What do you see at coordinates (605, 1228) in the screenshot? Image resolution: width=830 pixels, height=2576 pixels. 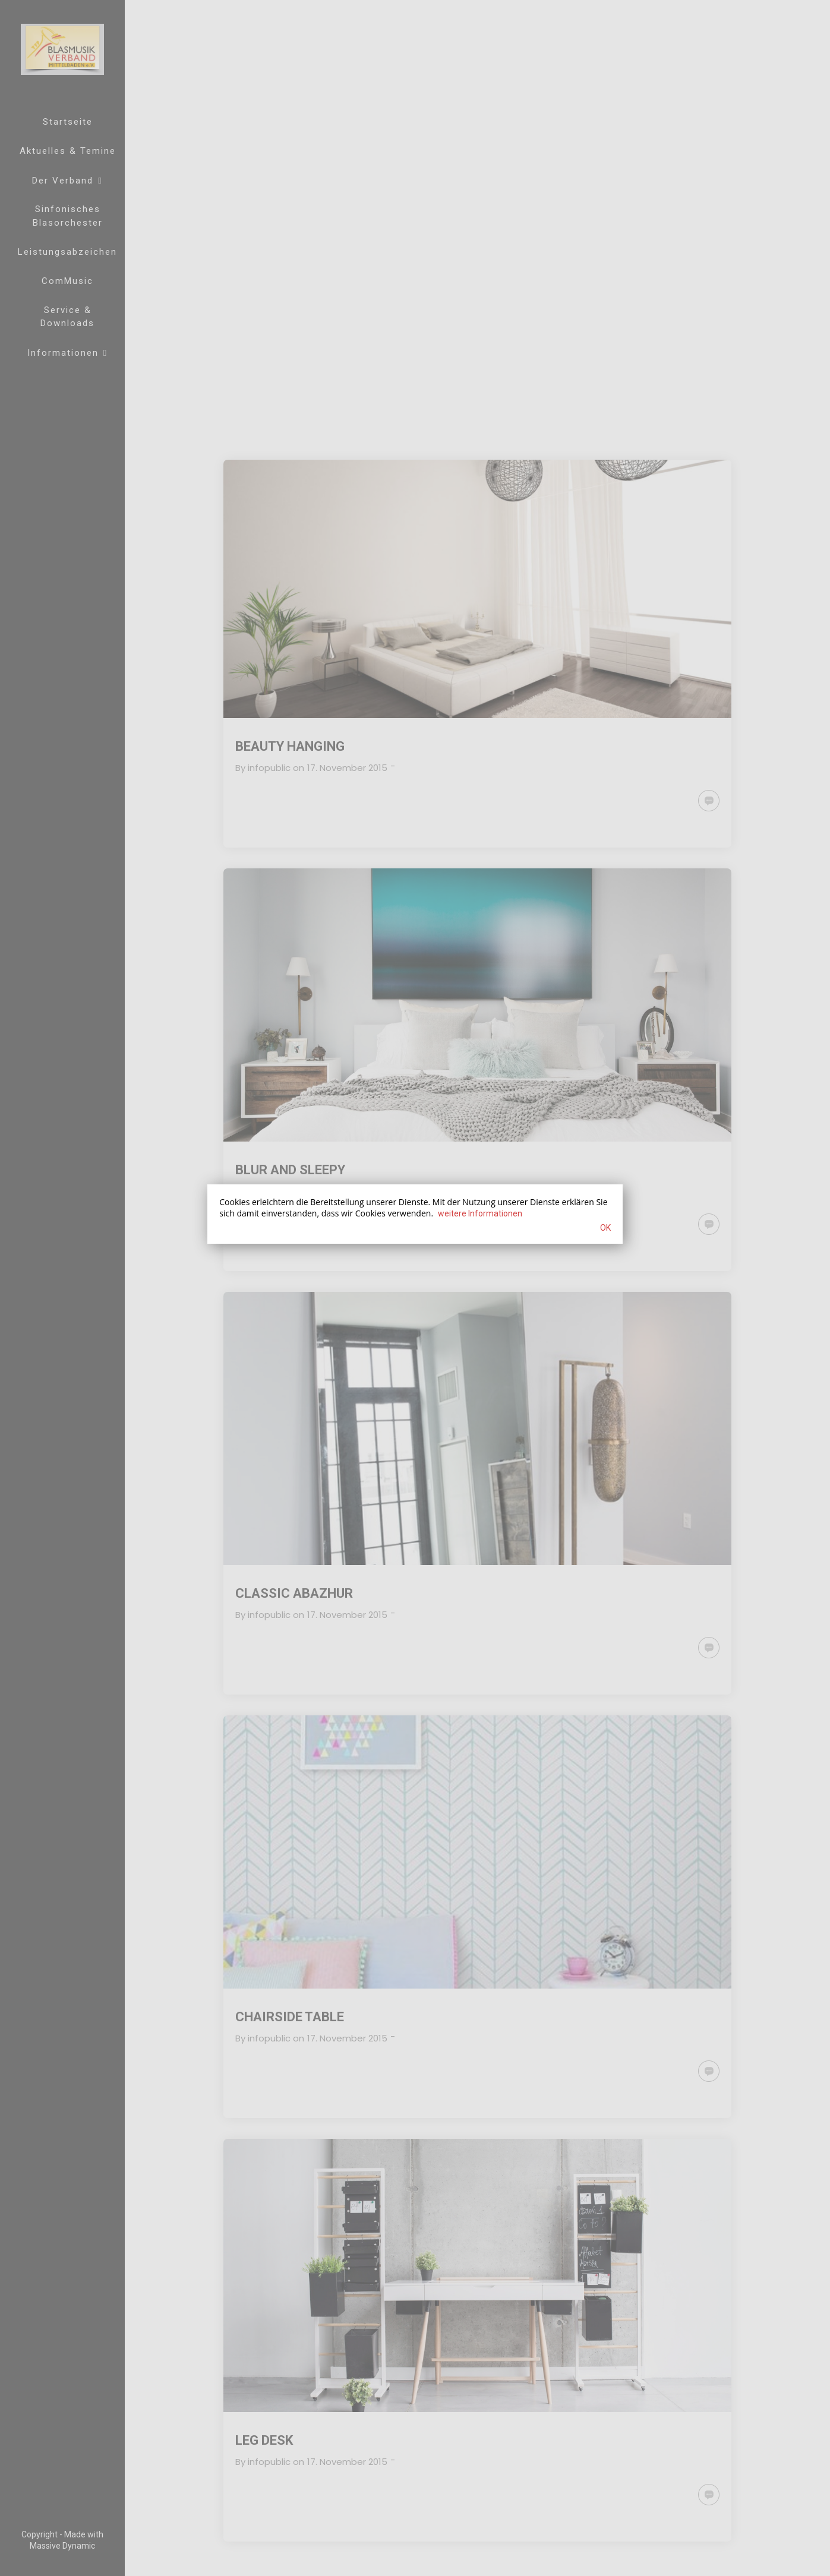 I see `OK` at bounding box center [605, 1228].